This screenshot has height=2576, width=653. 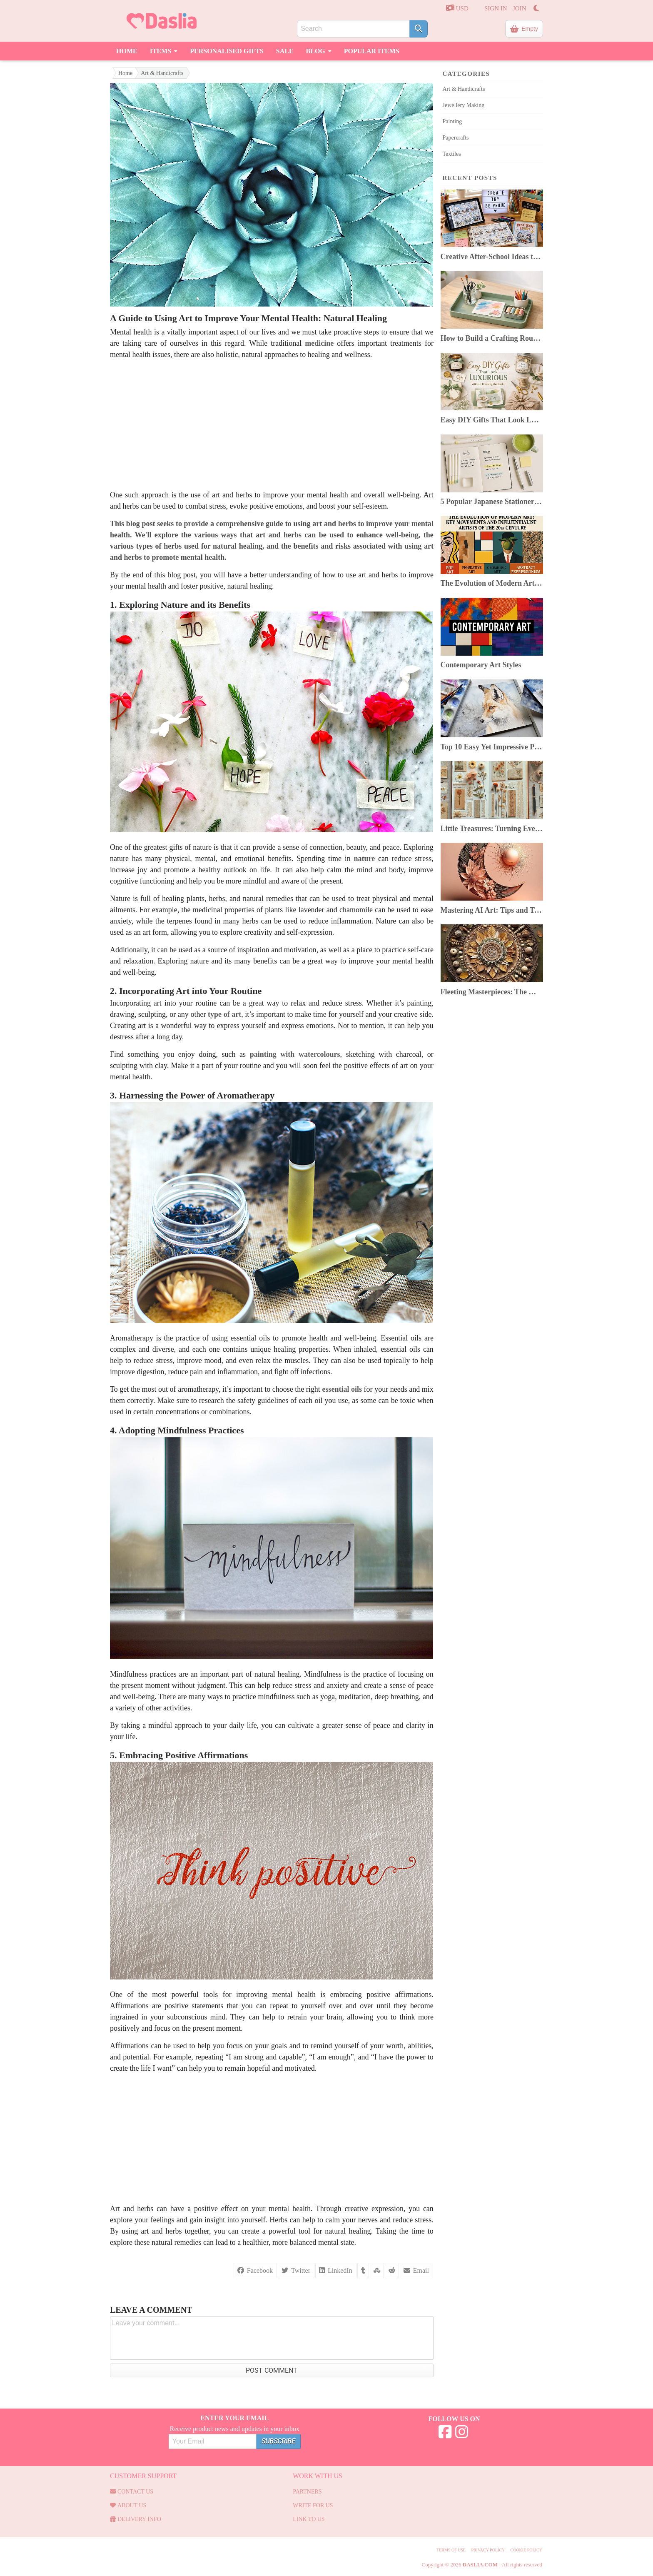 I want to click on Contemporary Art Styles, so click(x=481, y=665).